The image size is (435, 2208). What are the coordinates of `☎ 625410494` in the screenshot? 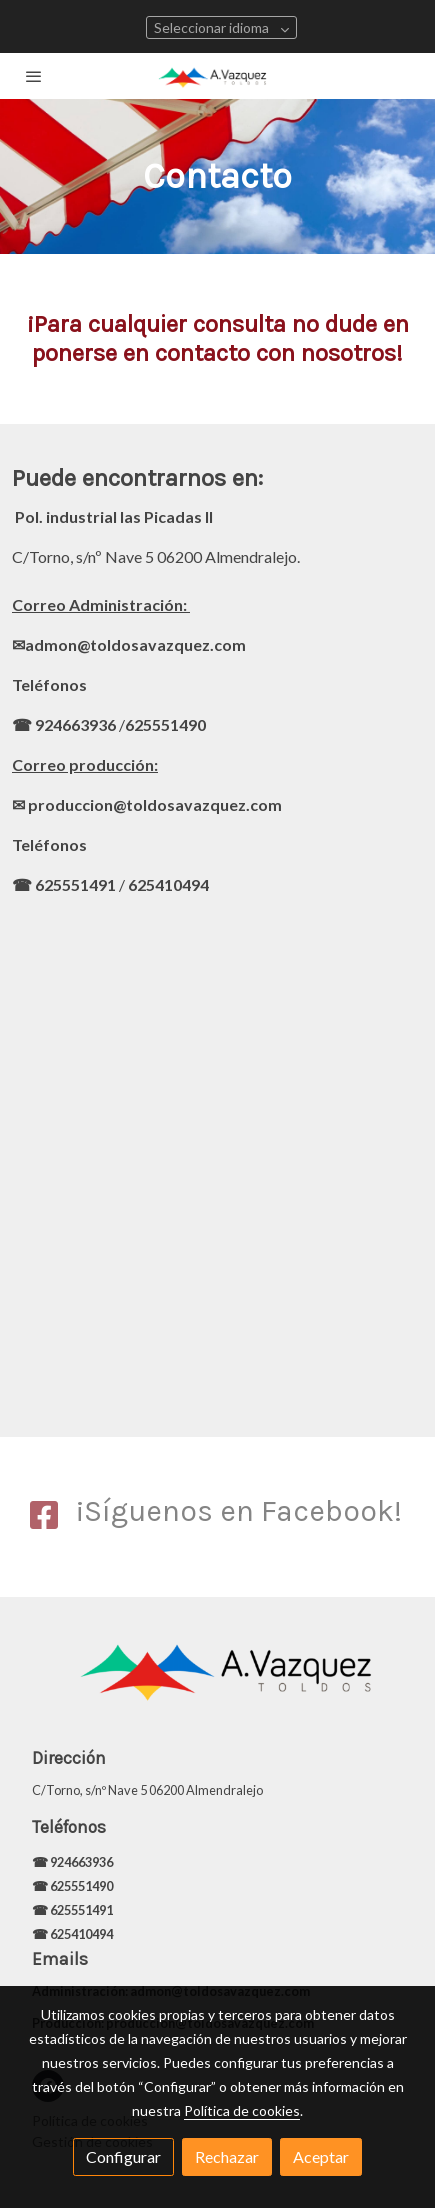 It's located at (72, 1934).